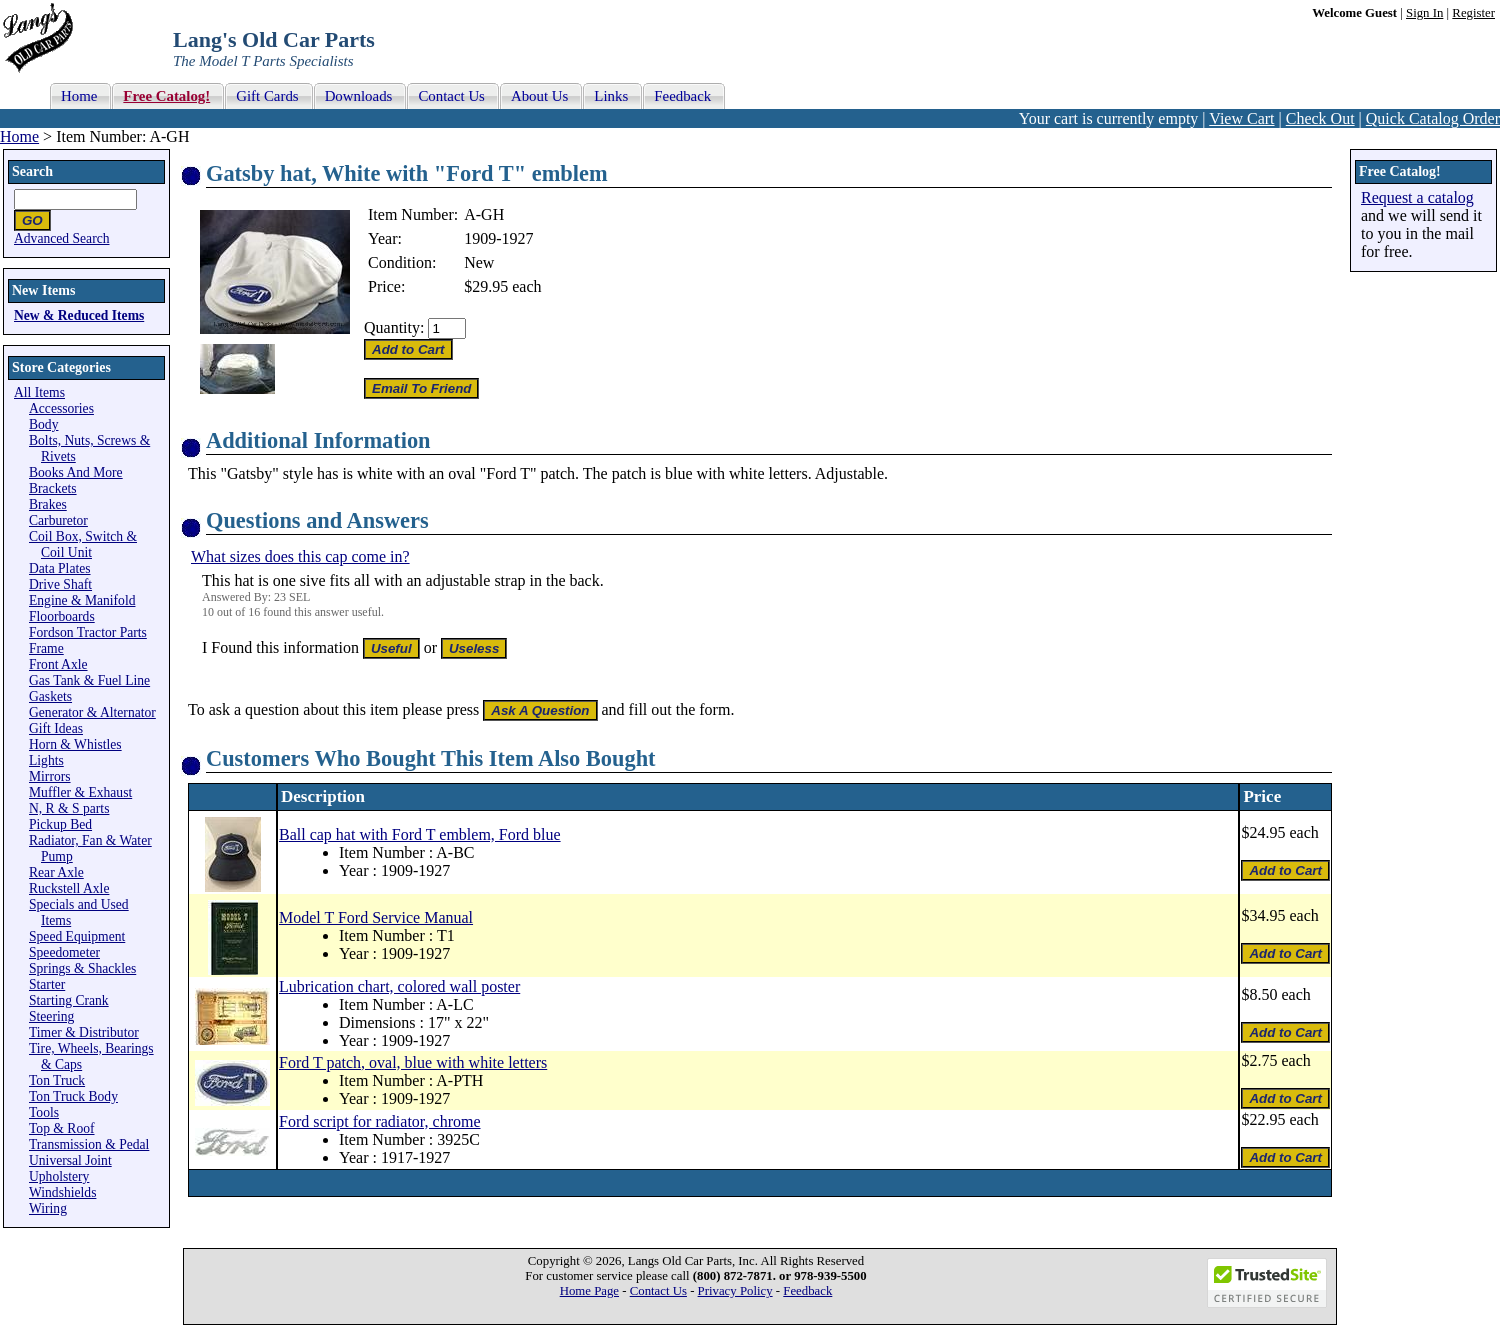 This screenshot has height=1335, width=1500. What do you see at coordinates (19, 136) in the screenshot?
I see `Home` at bounding box center [19, 136].